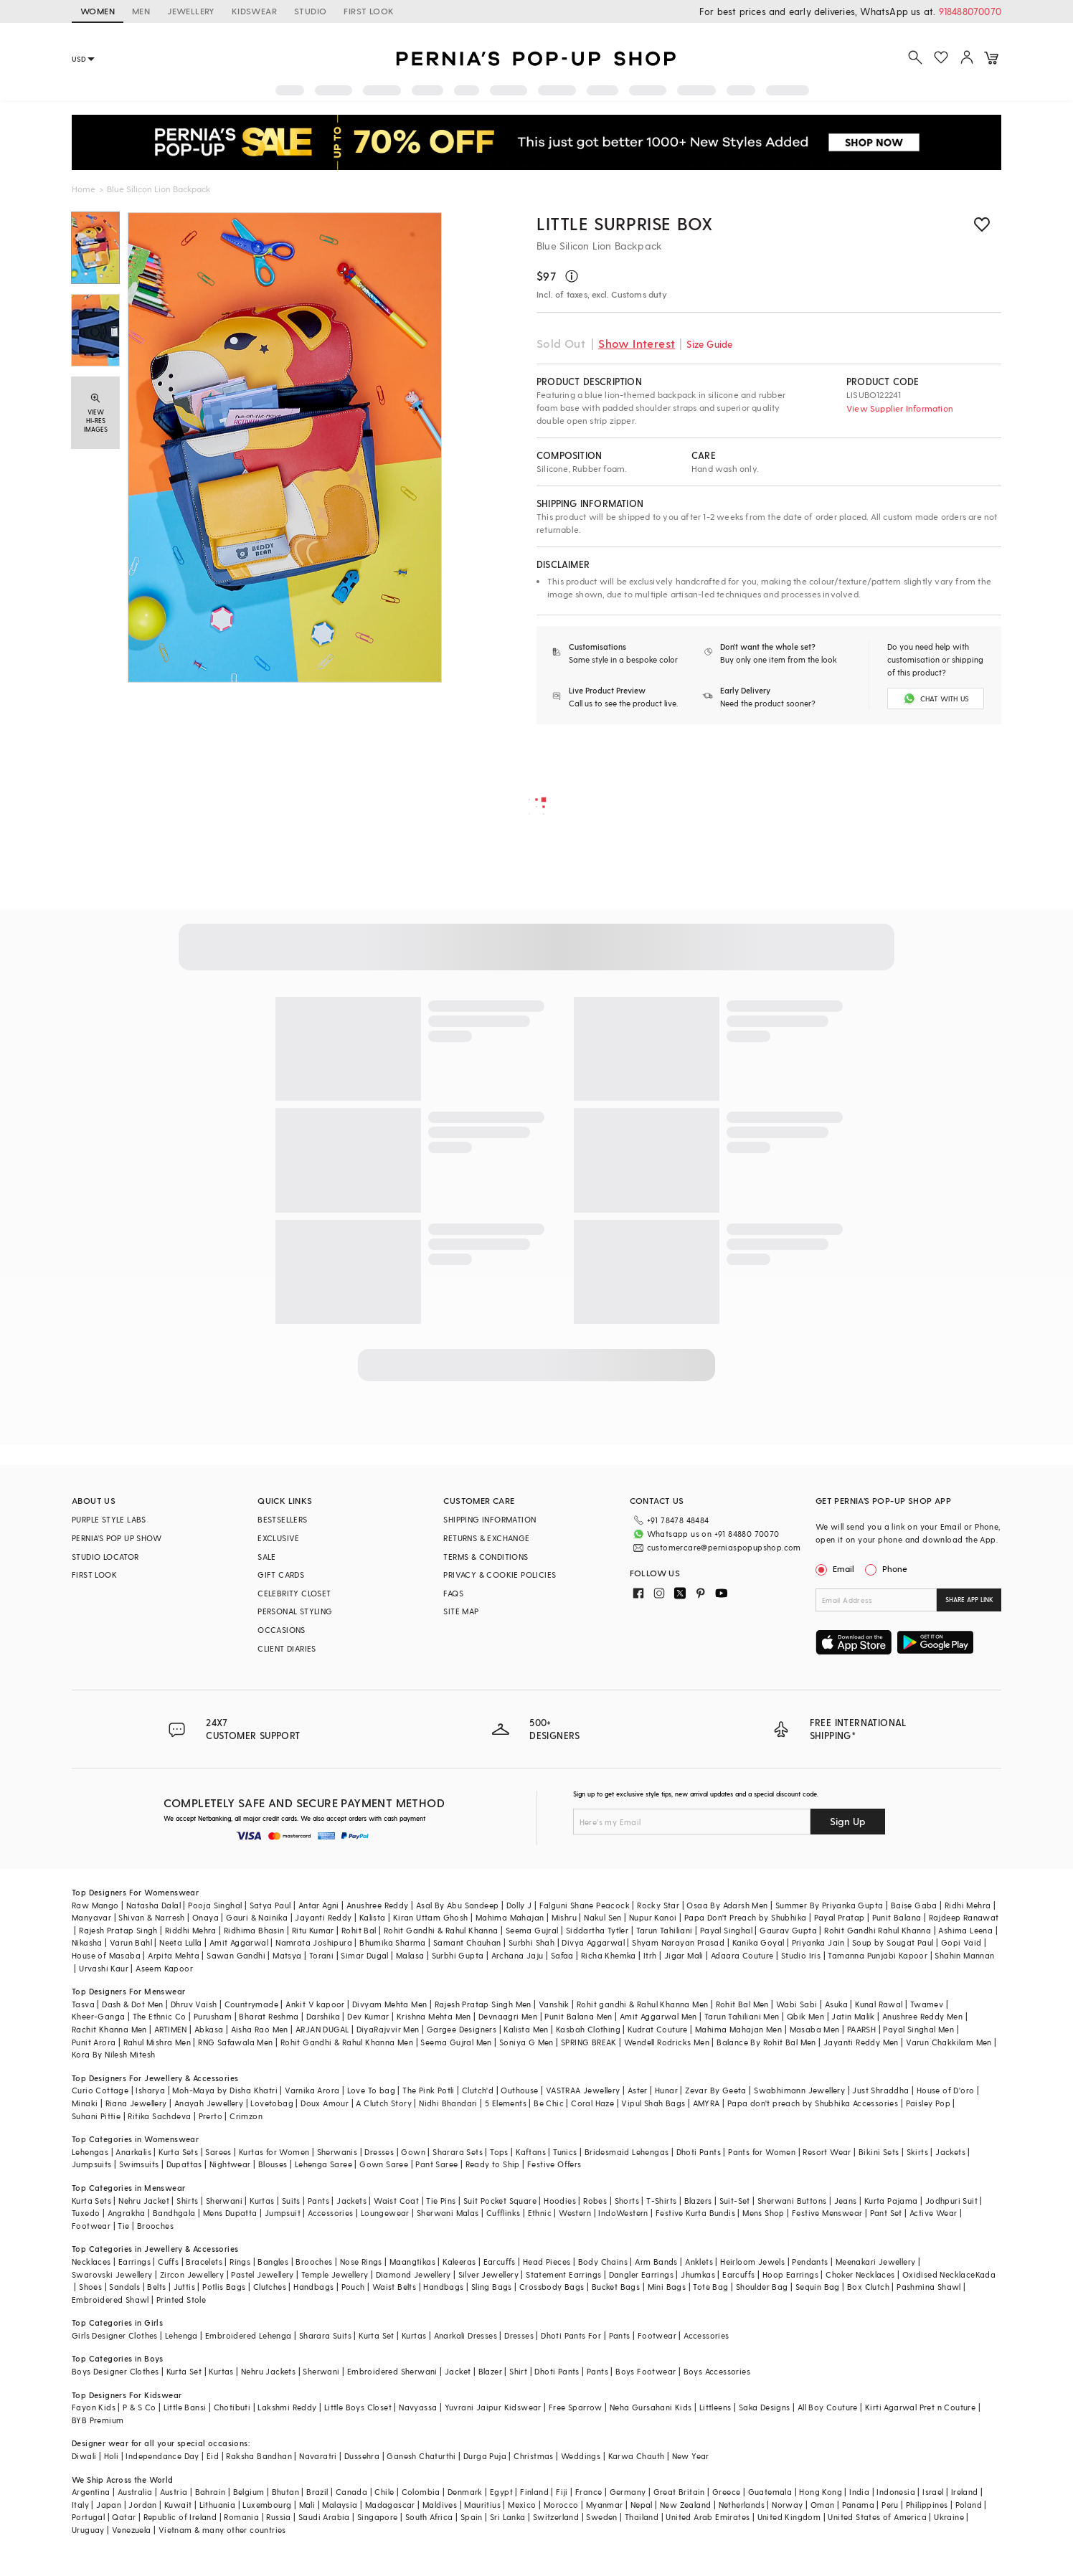 The image size is (1073, 2576). What do you see at coordinates (384, 2103) in the screenshot?
I see `A Clutch Story` at bounding box center [384, 2103].